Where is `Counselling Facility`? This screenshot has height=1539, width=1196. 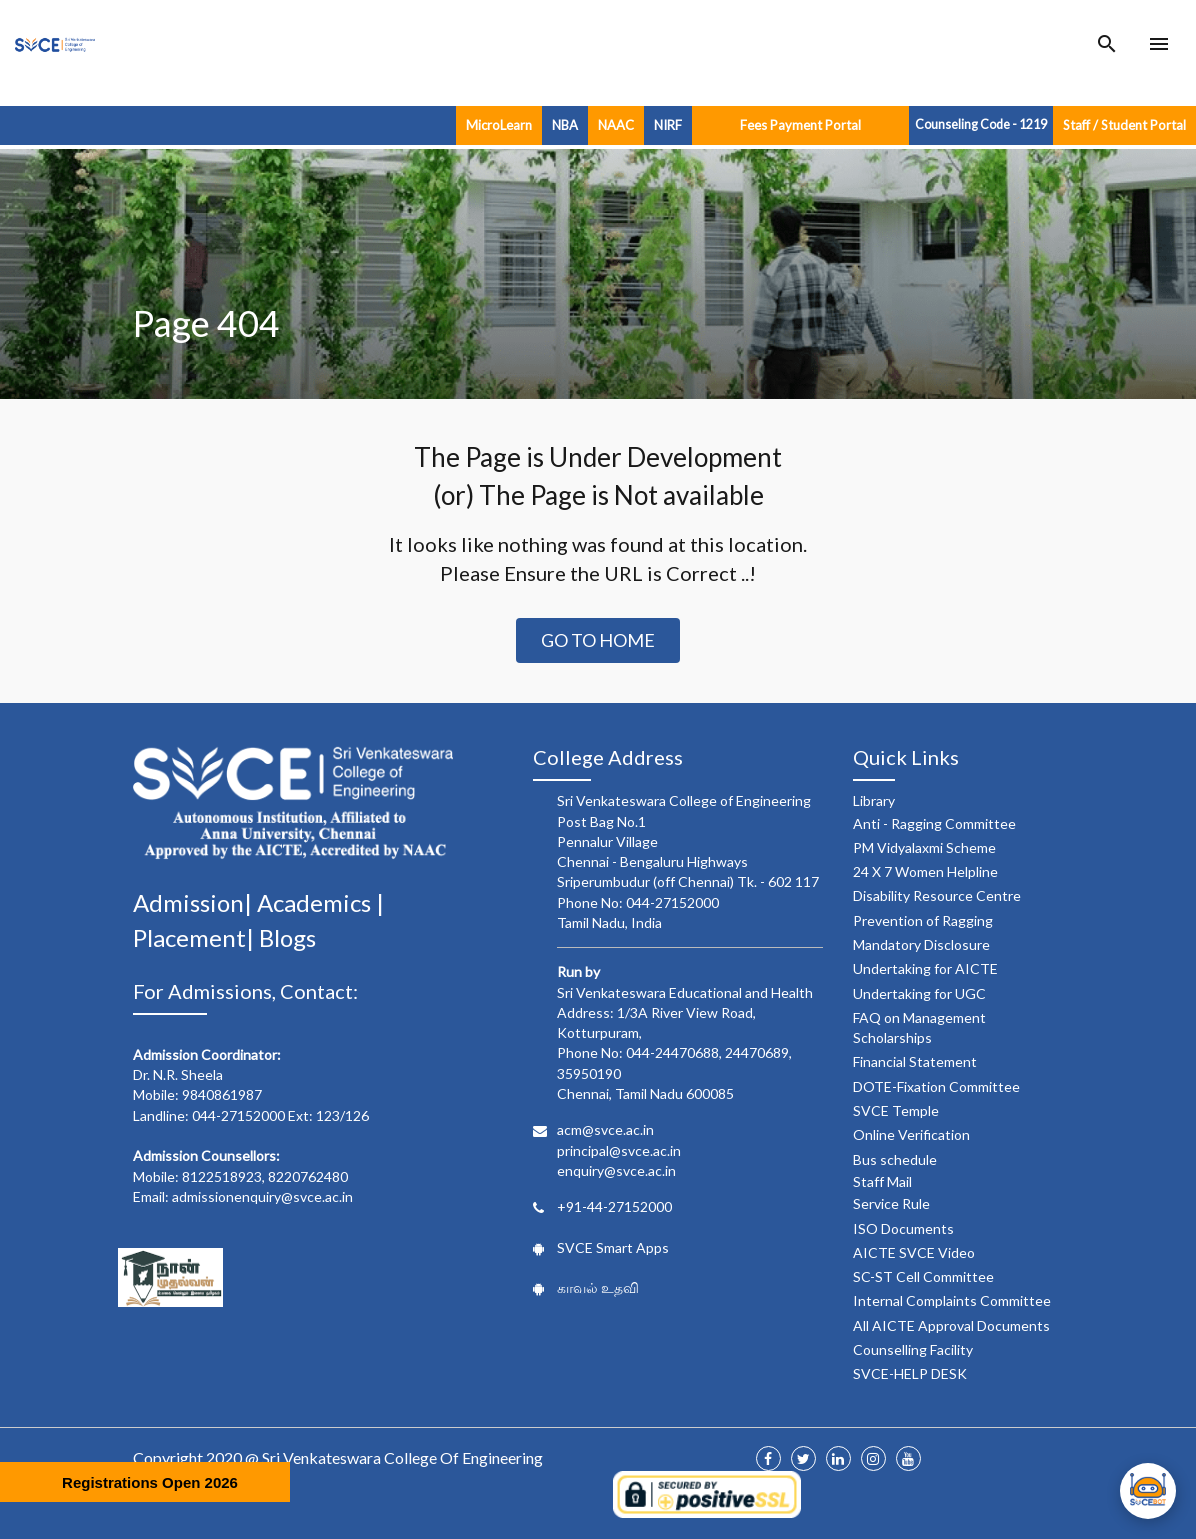 Counselling Facility is located at coordinates (913, 1349).